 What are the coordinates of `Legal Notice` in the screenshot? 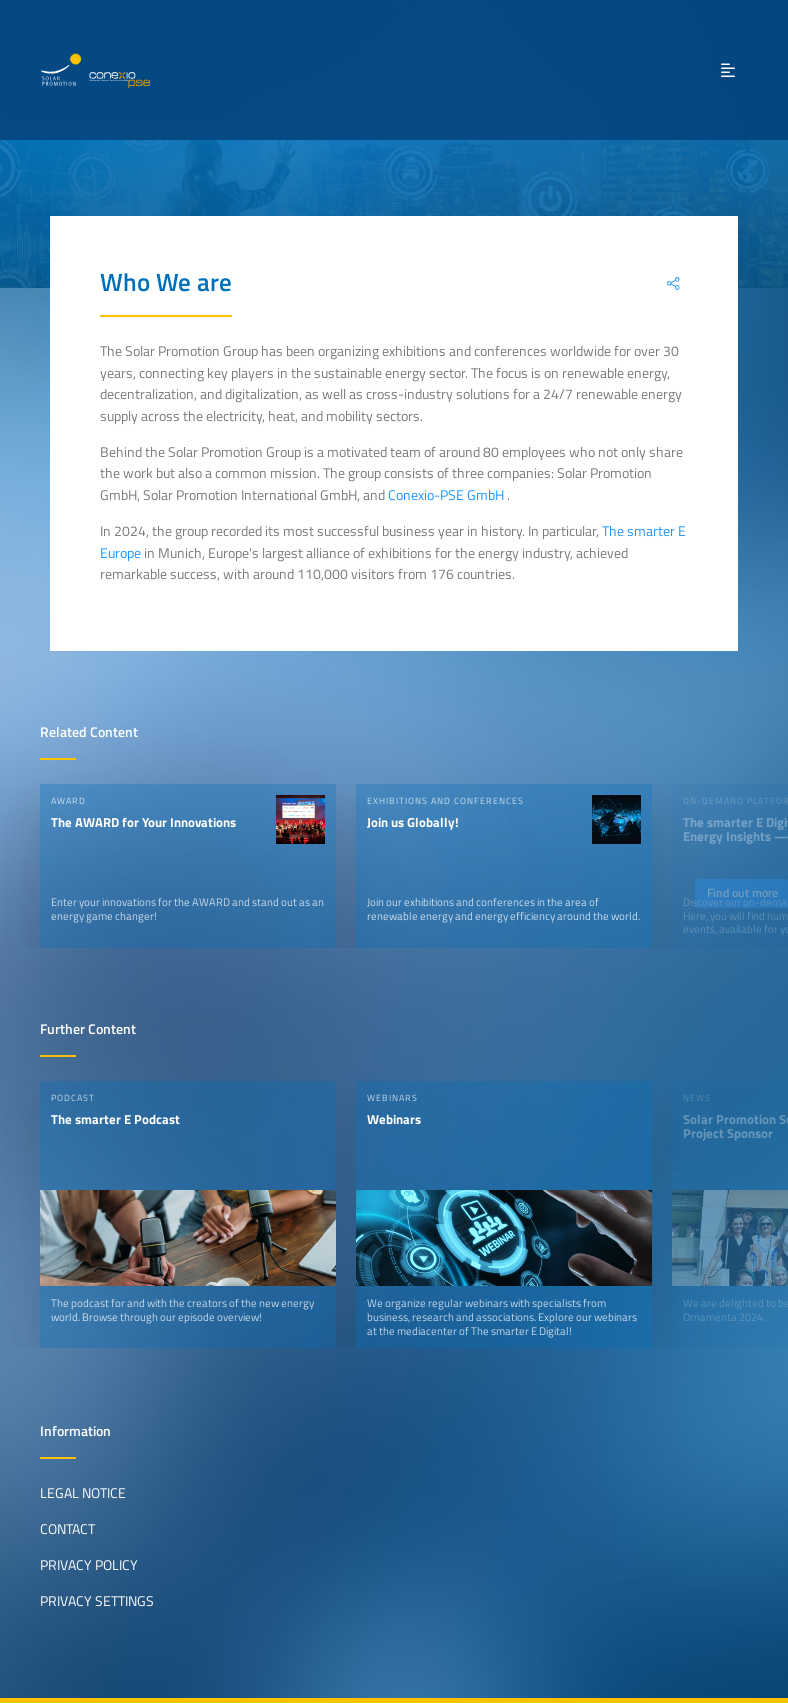 It's located at (83, 1493).